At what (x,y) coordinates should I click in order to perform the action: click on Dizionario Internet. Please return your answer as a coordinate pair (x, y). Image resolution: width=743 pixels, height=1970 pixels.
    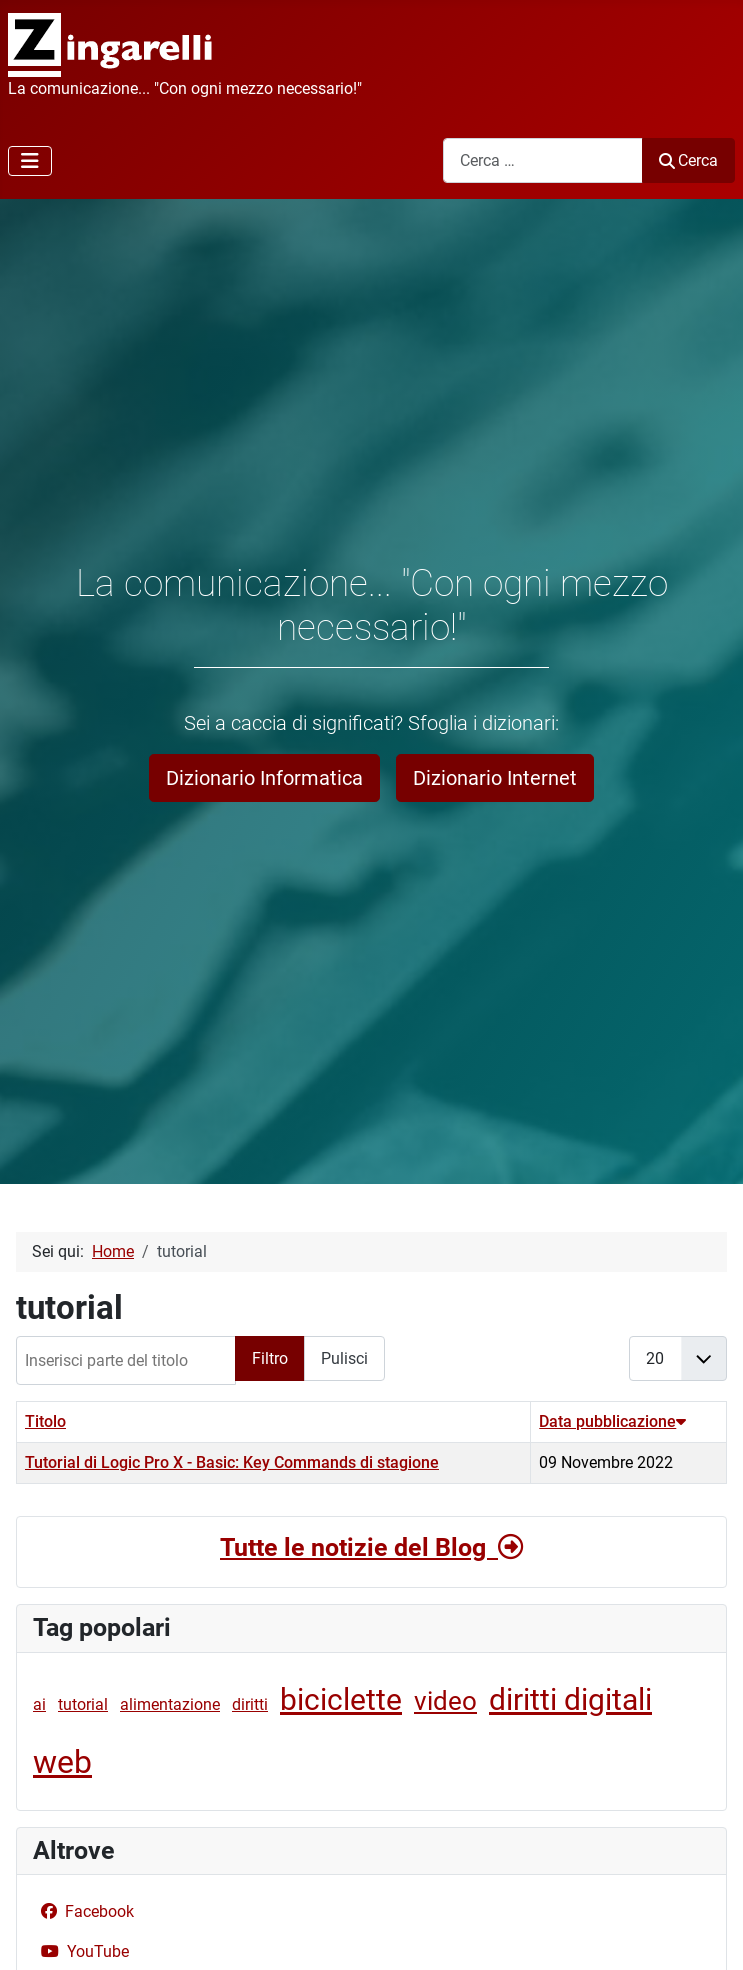
    Looking at the image, I should click on (495, 778).